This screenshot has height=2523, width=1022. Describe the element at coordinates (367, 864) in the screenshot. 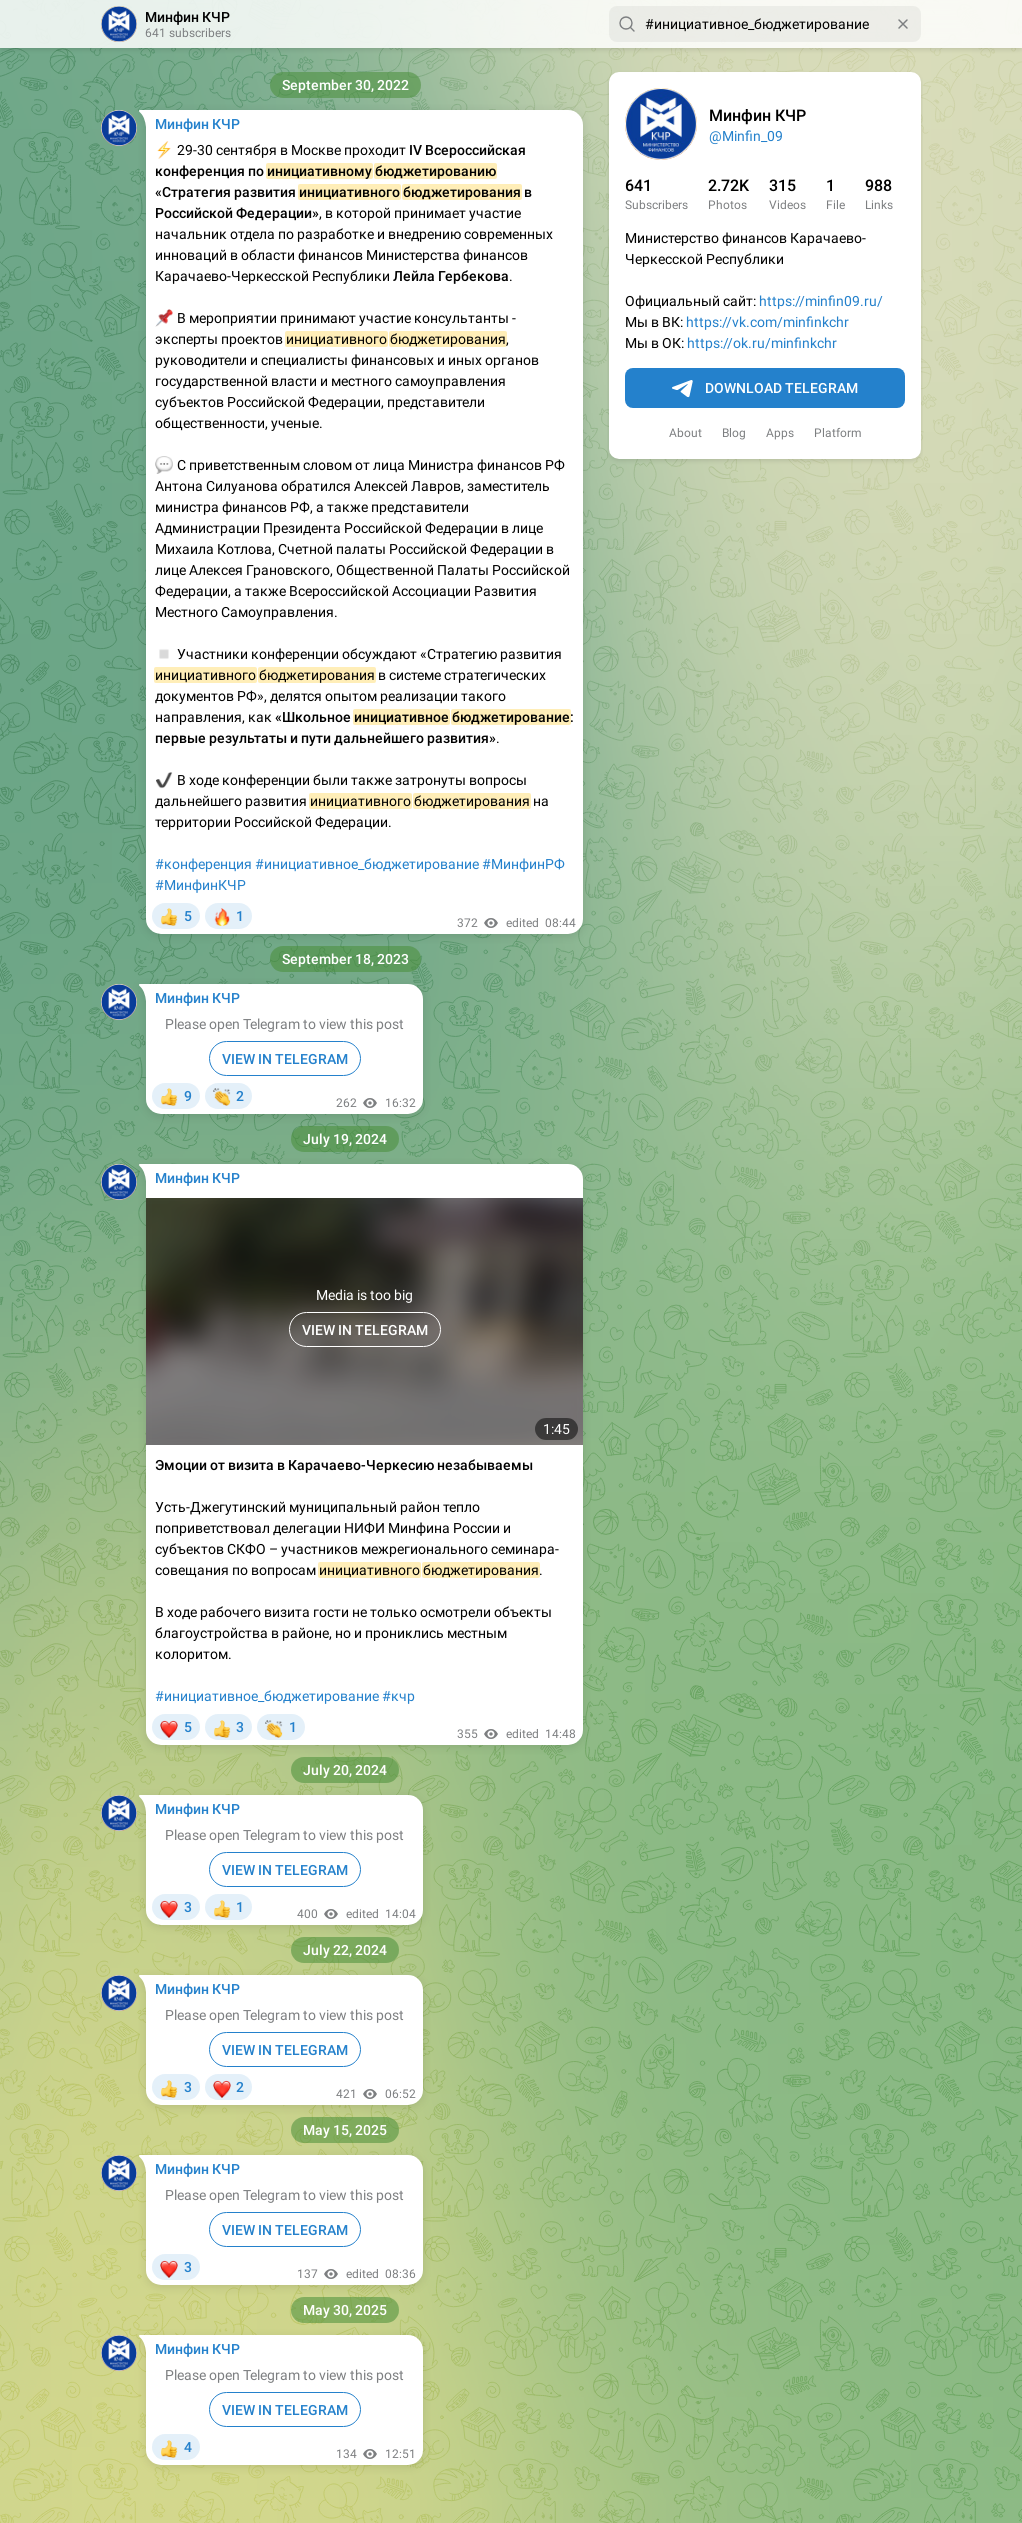

I see `#инициативное_бюджетирование` at that location.